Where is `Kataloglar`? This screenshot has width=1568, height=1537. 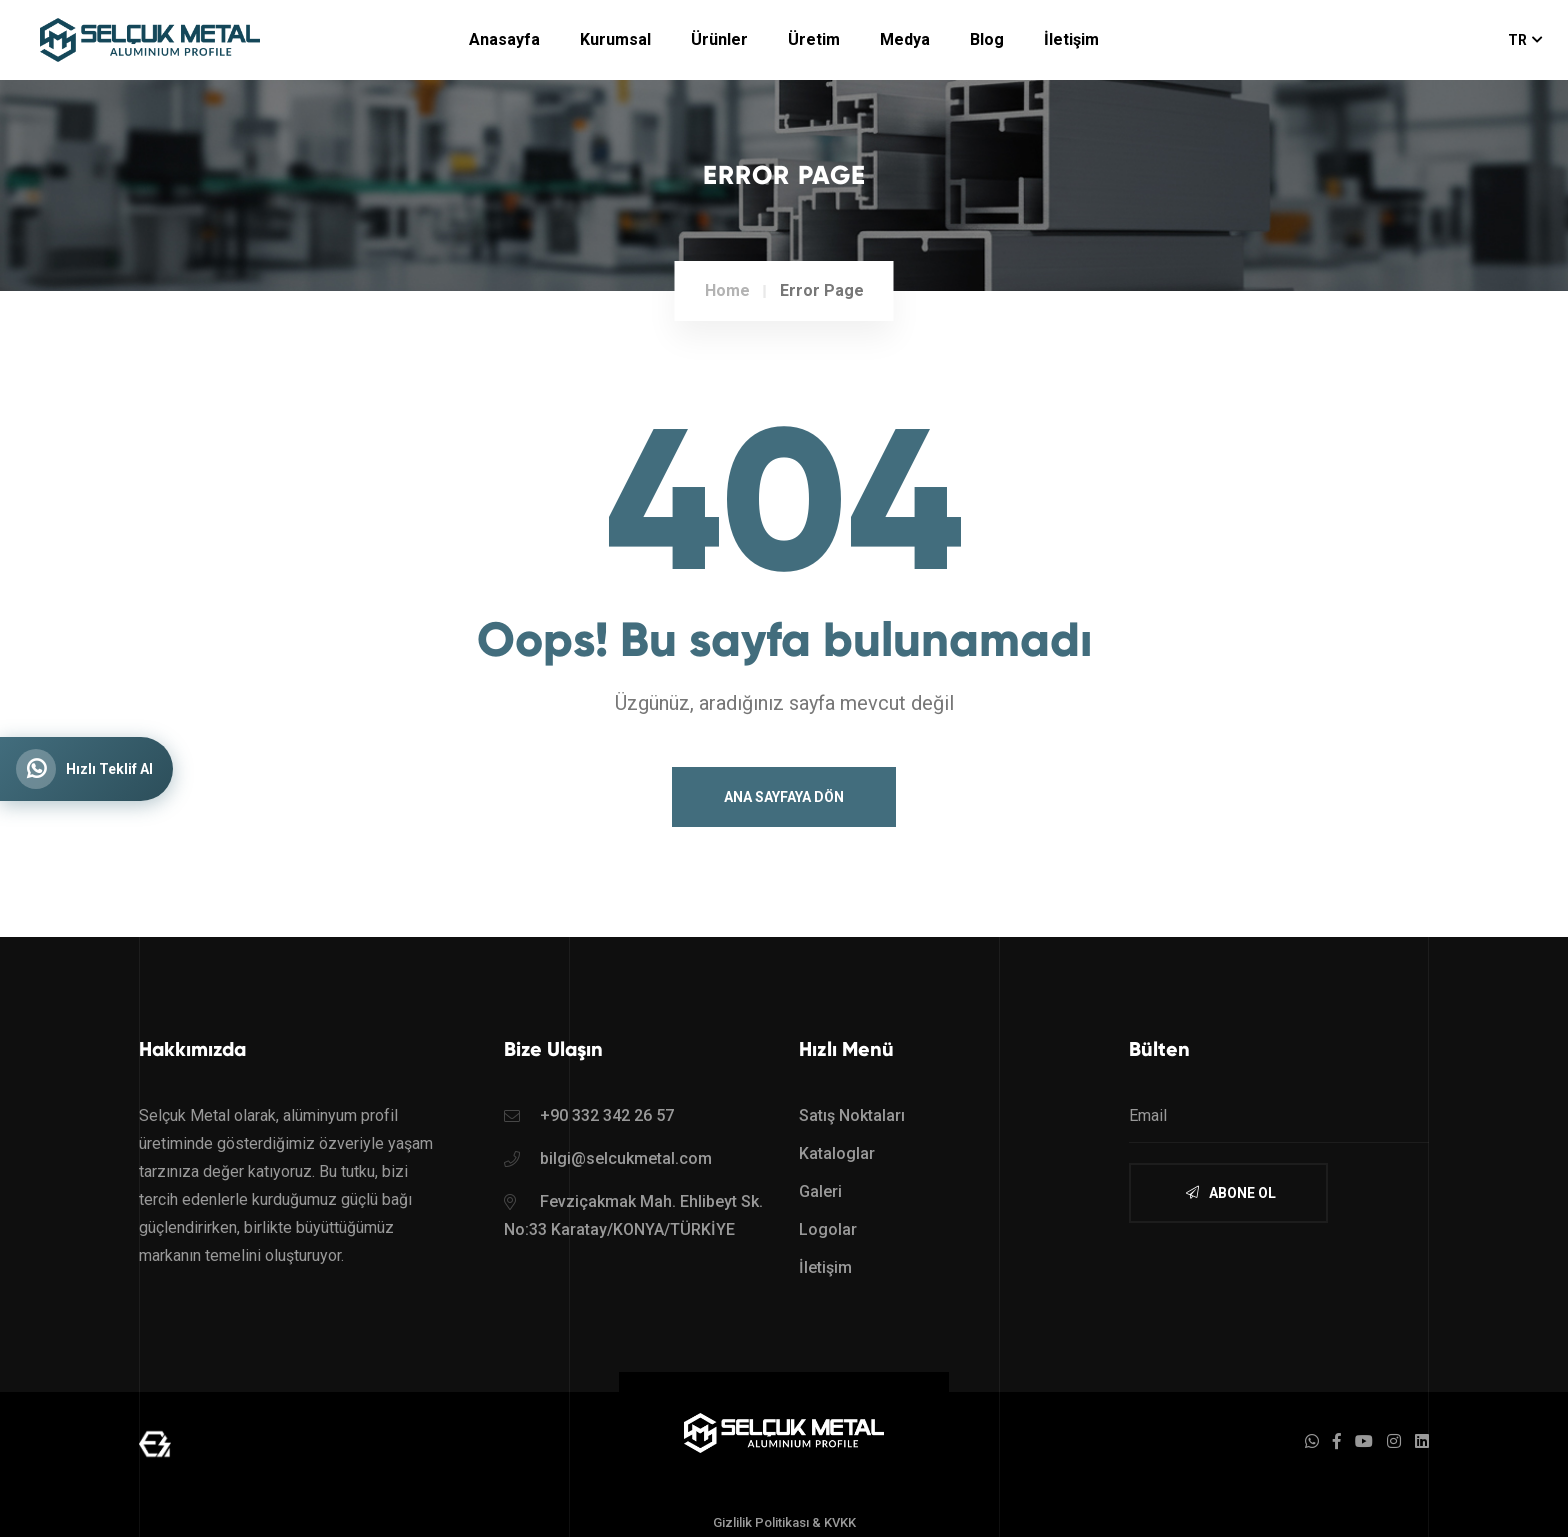
Kataloglar is located at coordinates (837, 1153).